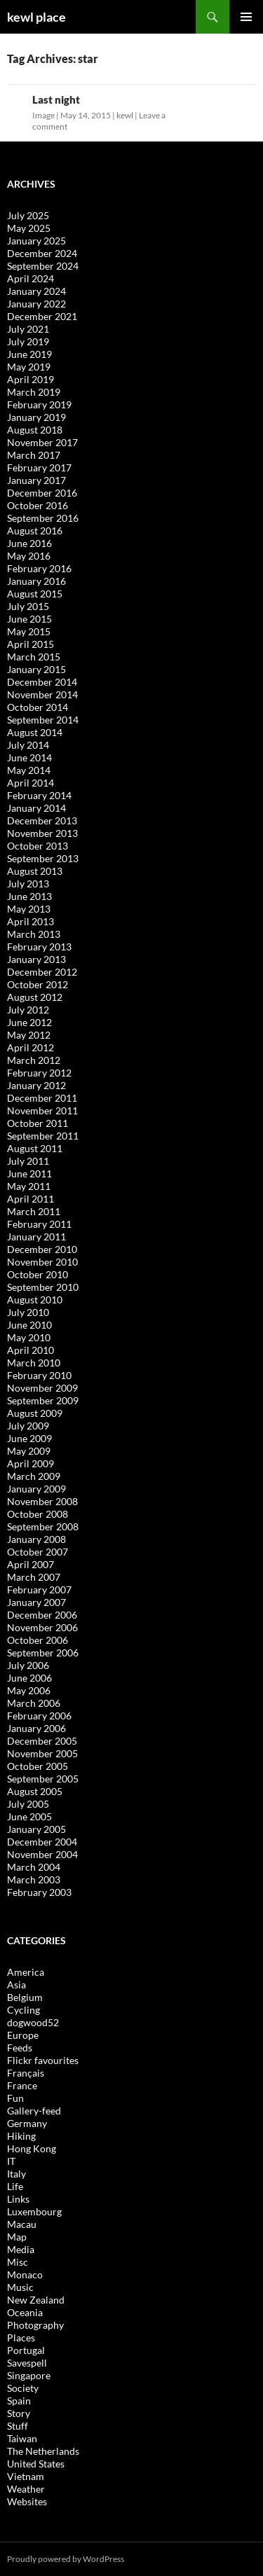 This screenshot has height=2576, width=263. What do you see at coordinates (27, 2363) in the screenshot?
I see `Savespell` at bounding box center [27, 2363].